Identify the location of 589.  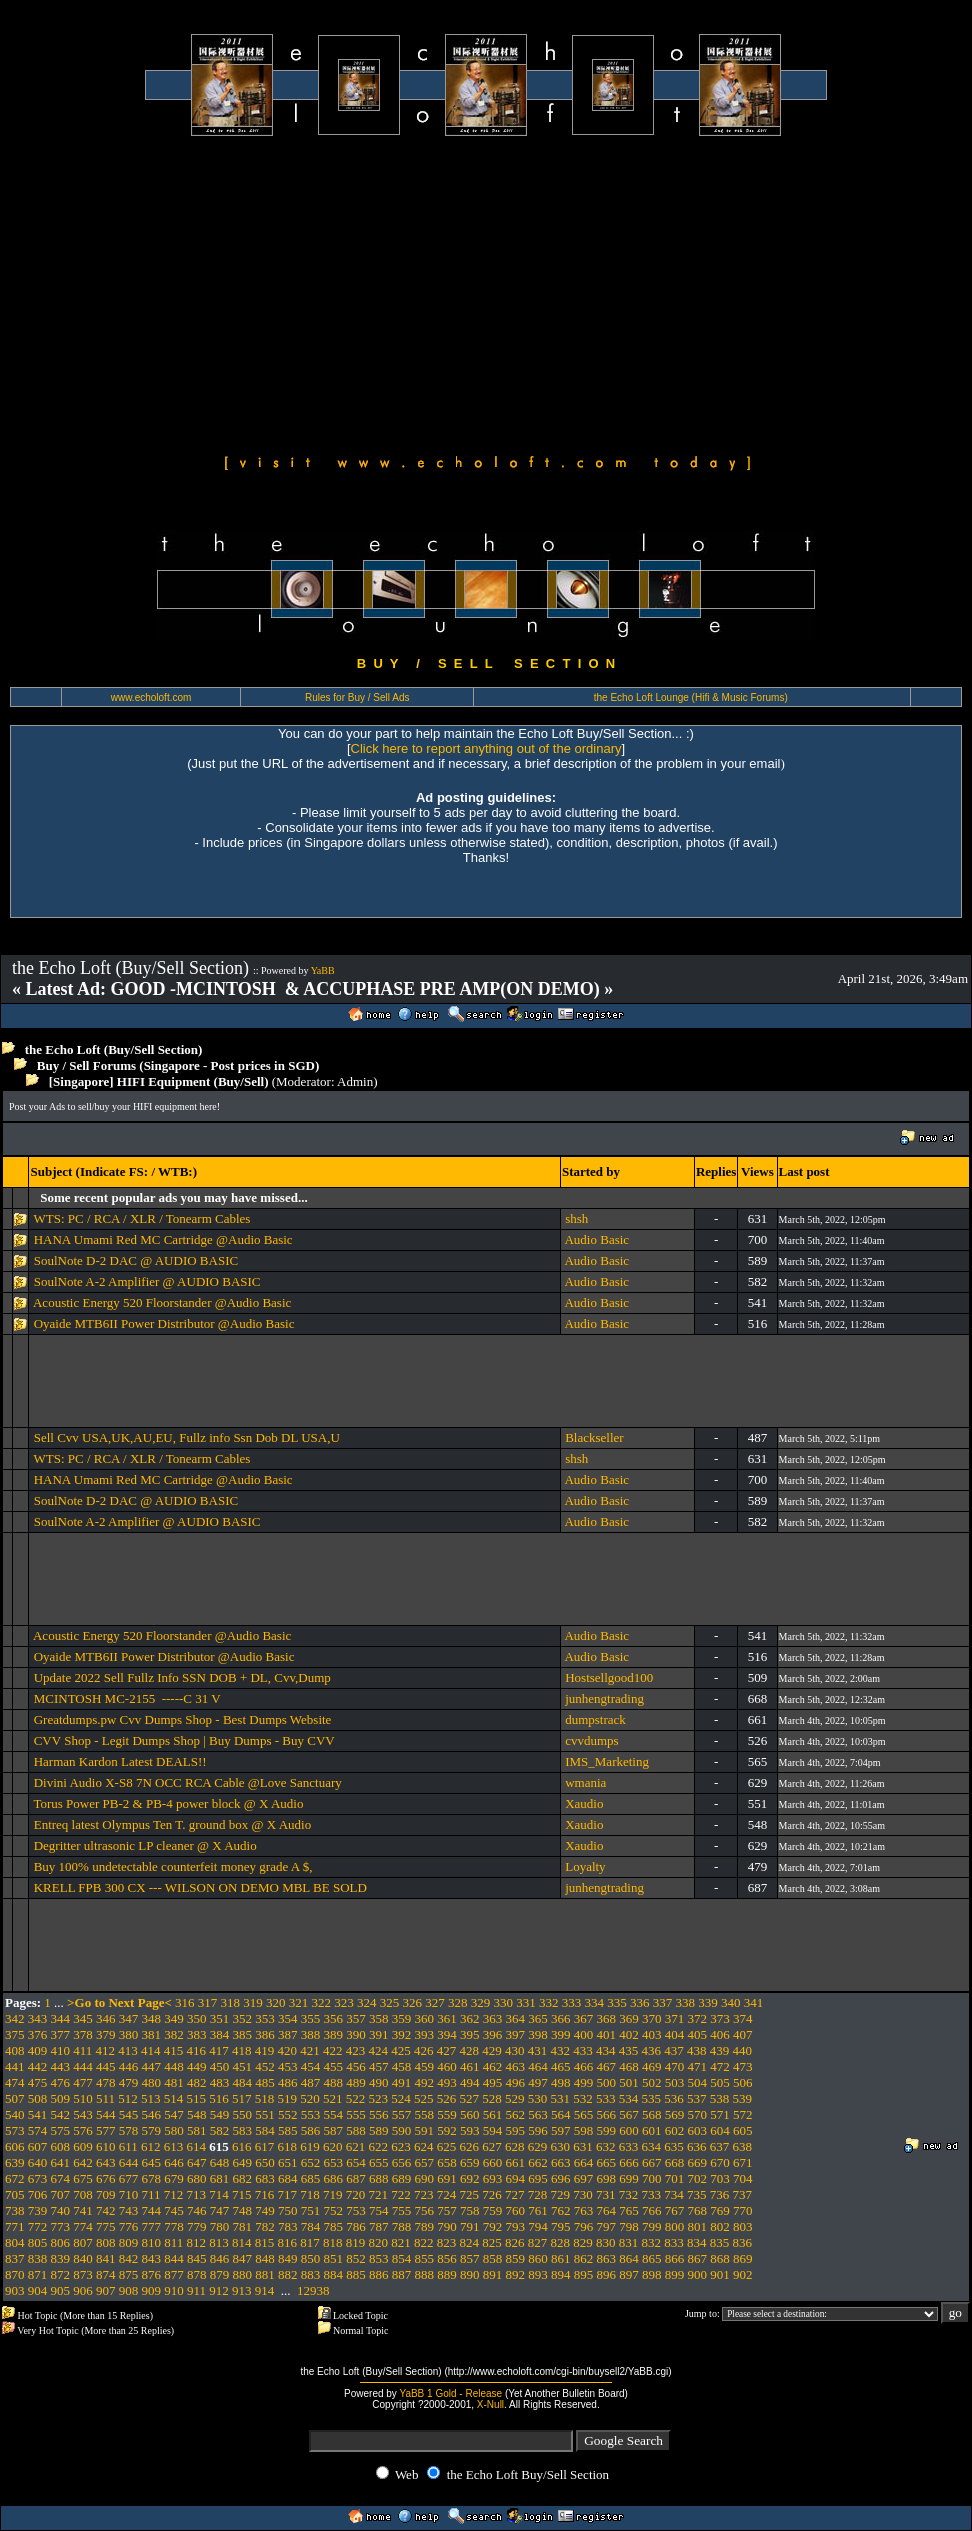
(379, 2130).